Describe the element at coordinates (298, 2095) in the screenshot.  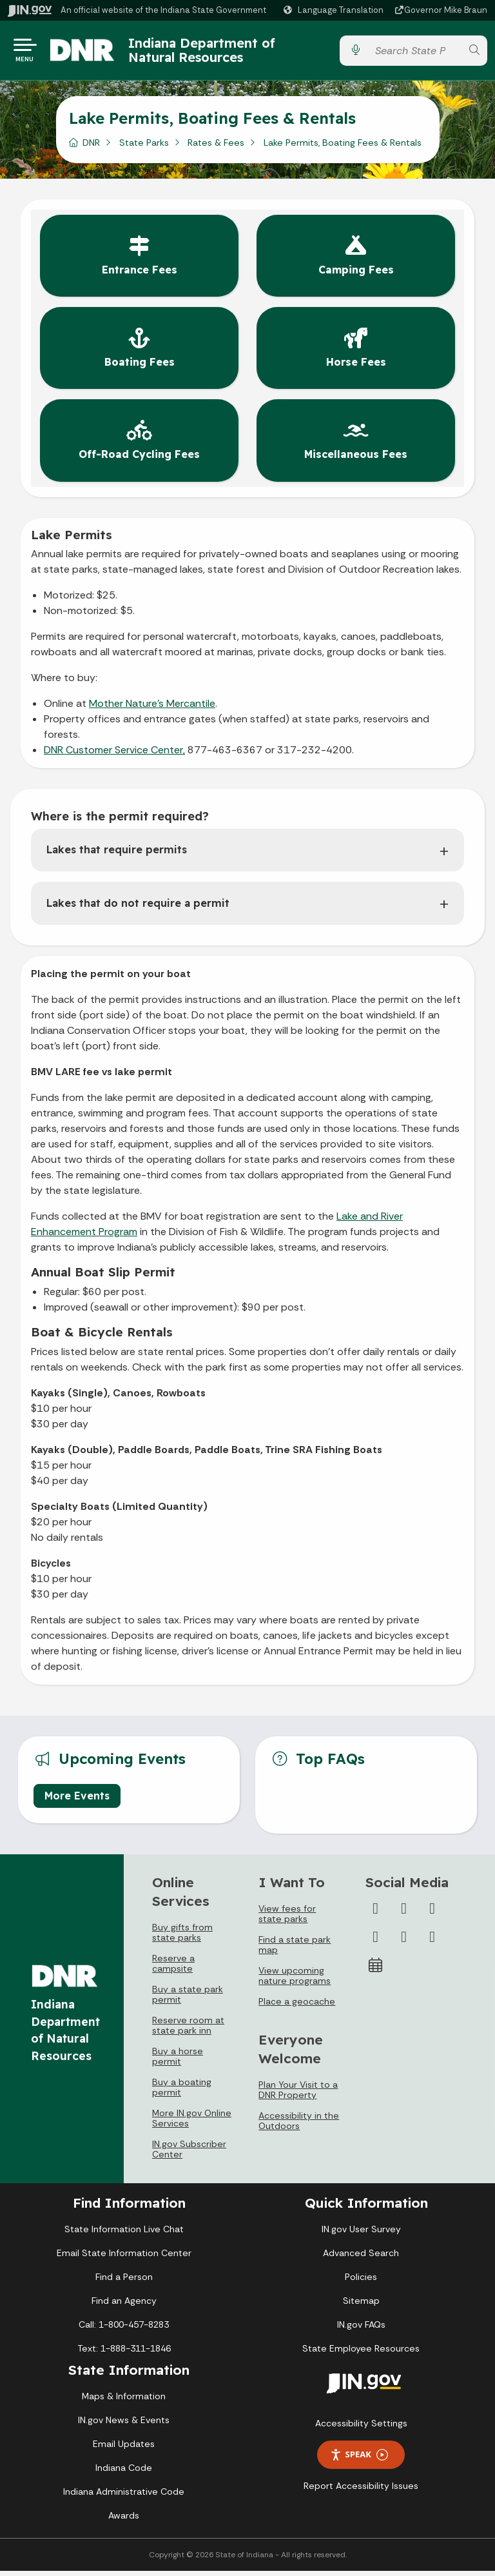
I see `Plan Your Visit to a DNR Property` at that location.